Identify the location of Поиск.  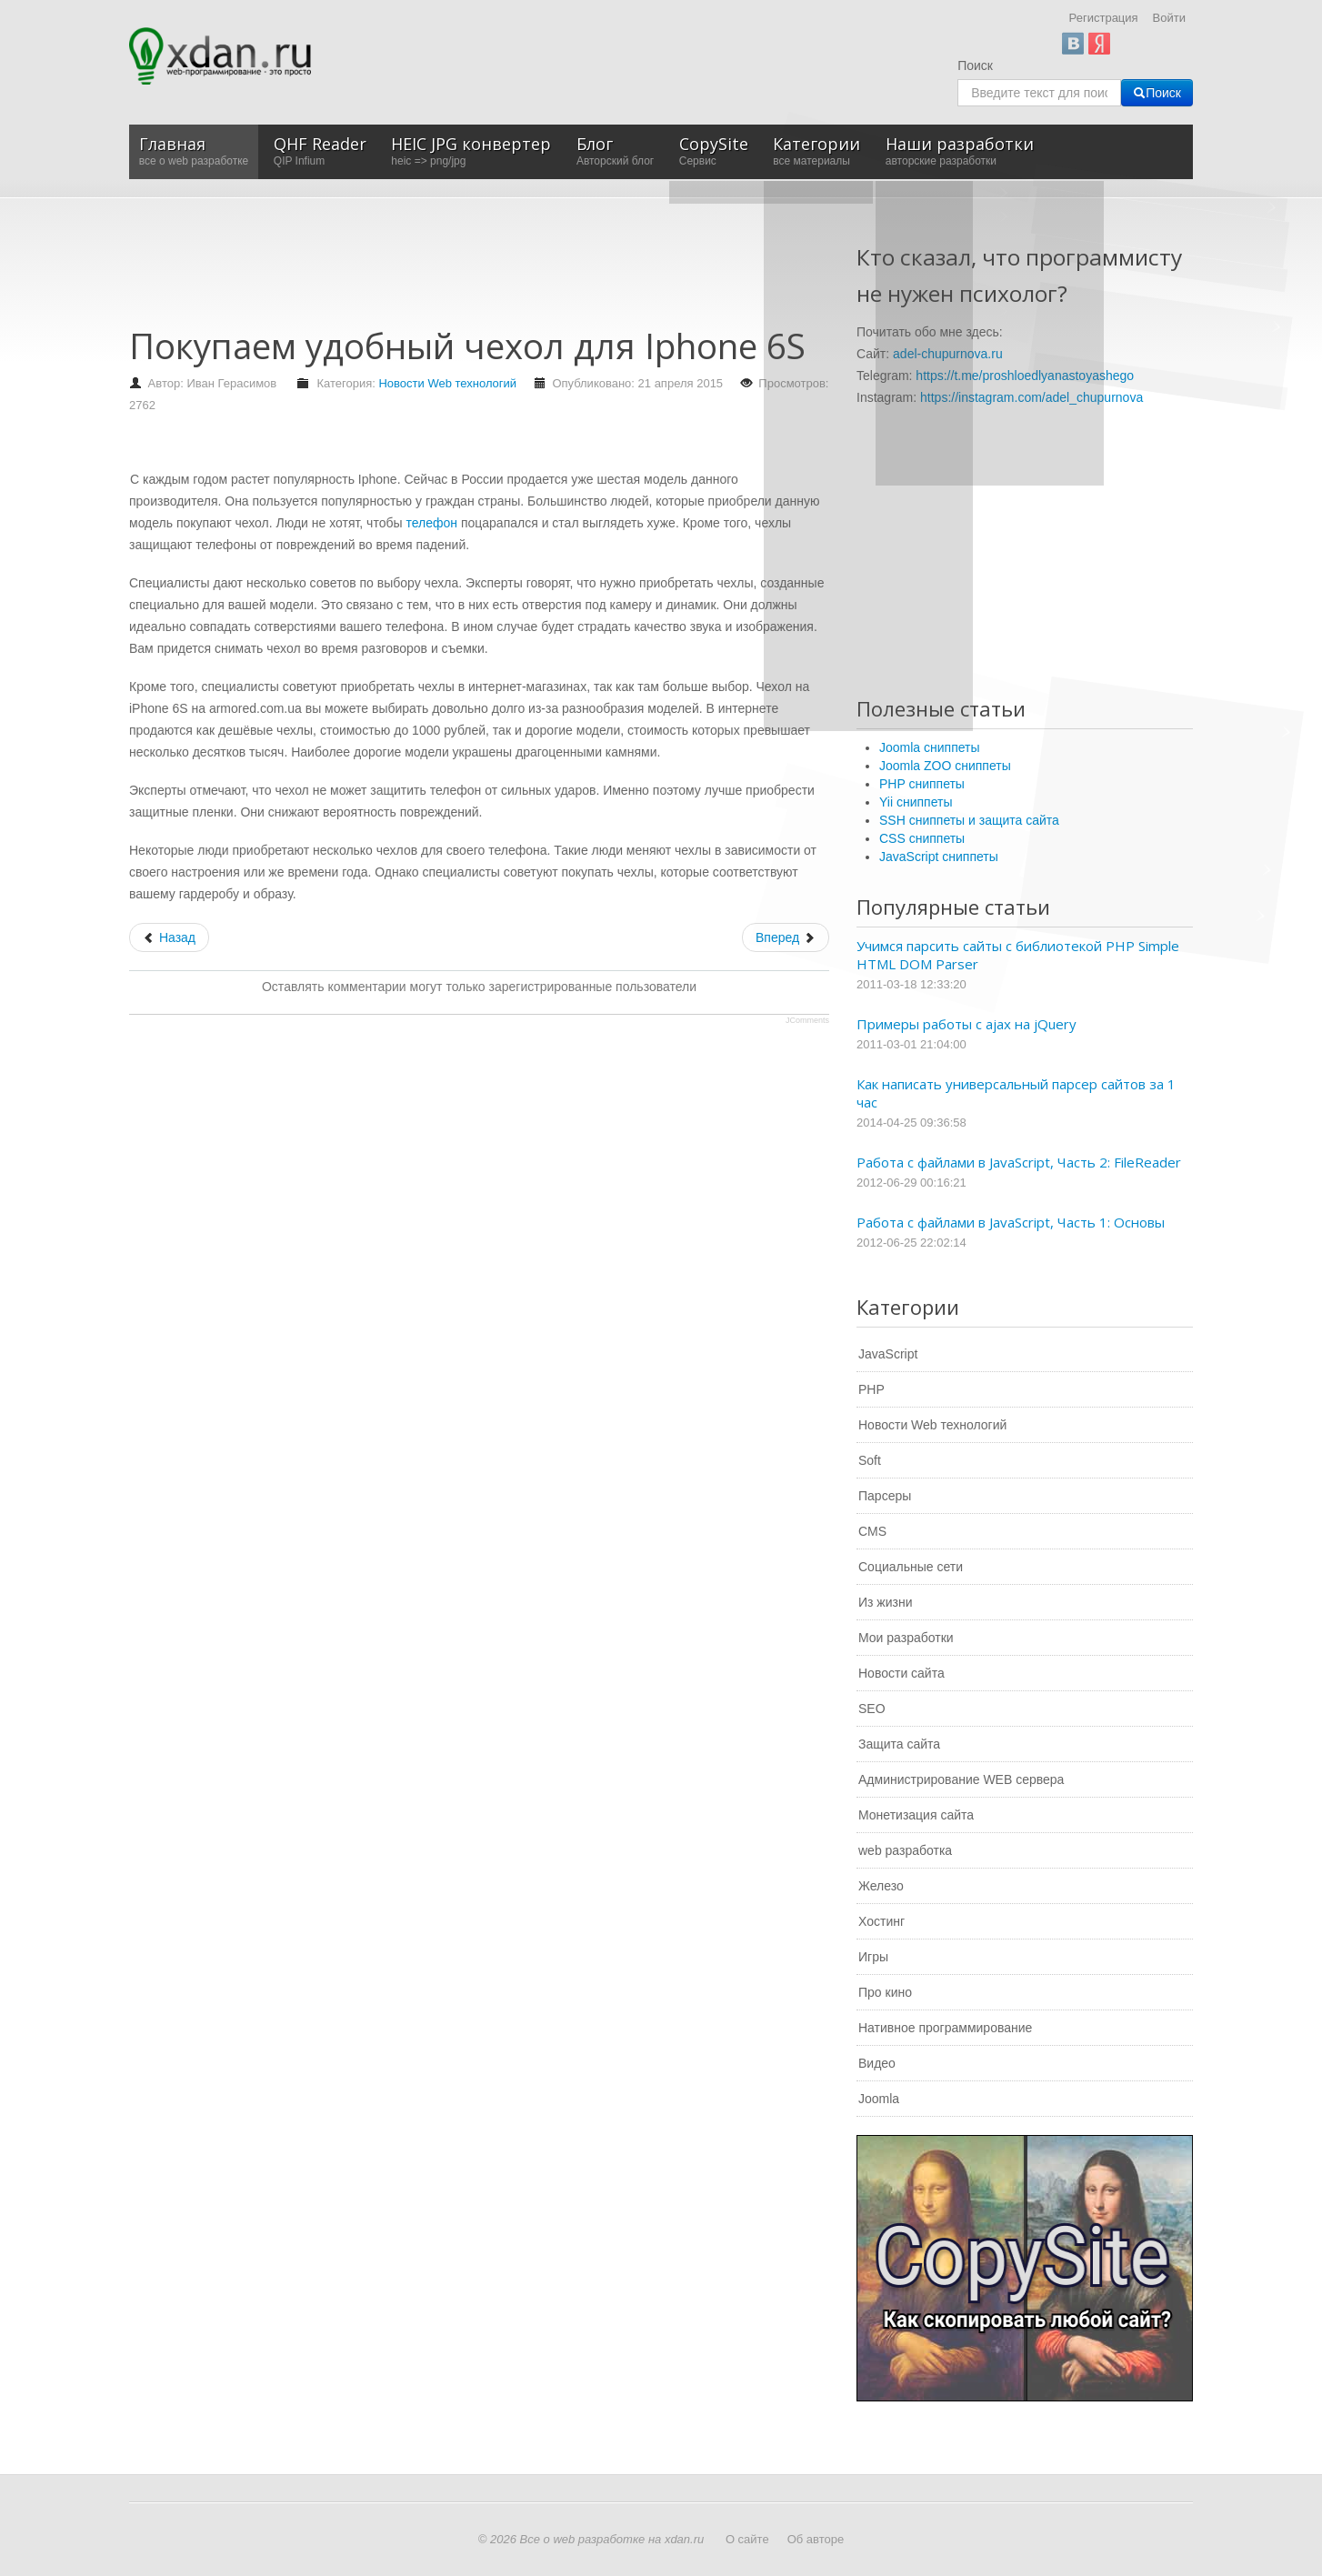
(975, 65).